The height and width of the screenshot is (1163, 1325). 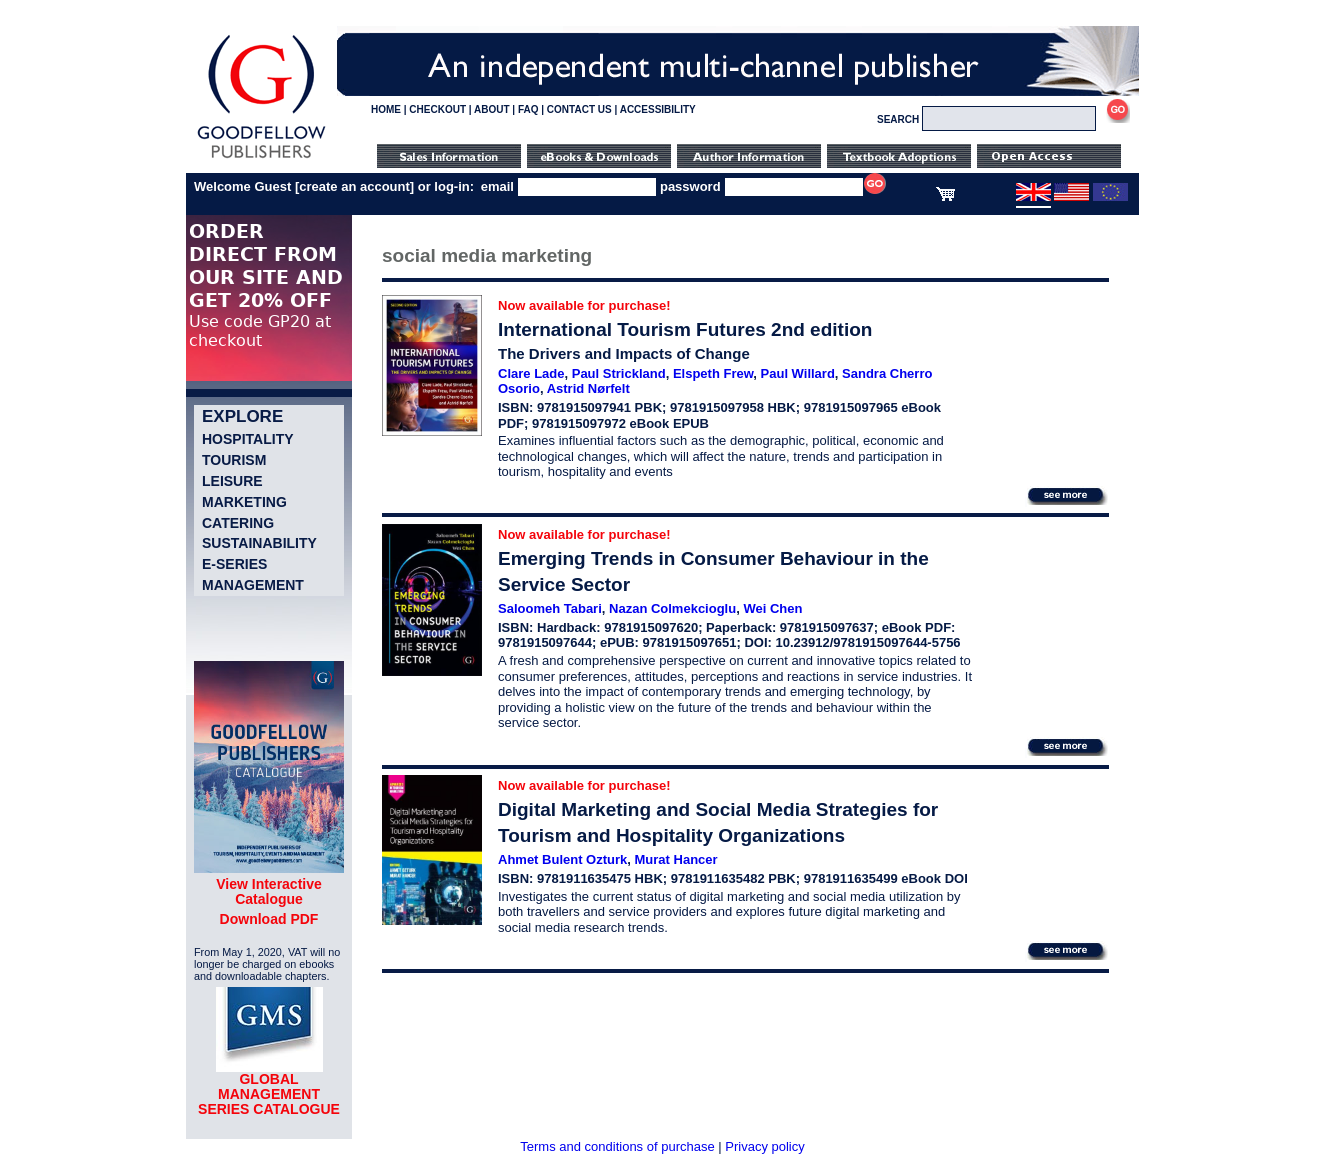 What do you see at coordinates (588, 388) in the screenshot?
I see `Astrid Nørfelt` at bounding box center [588, 388].